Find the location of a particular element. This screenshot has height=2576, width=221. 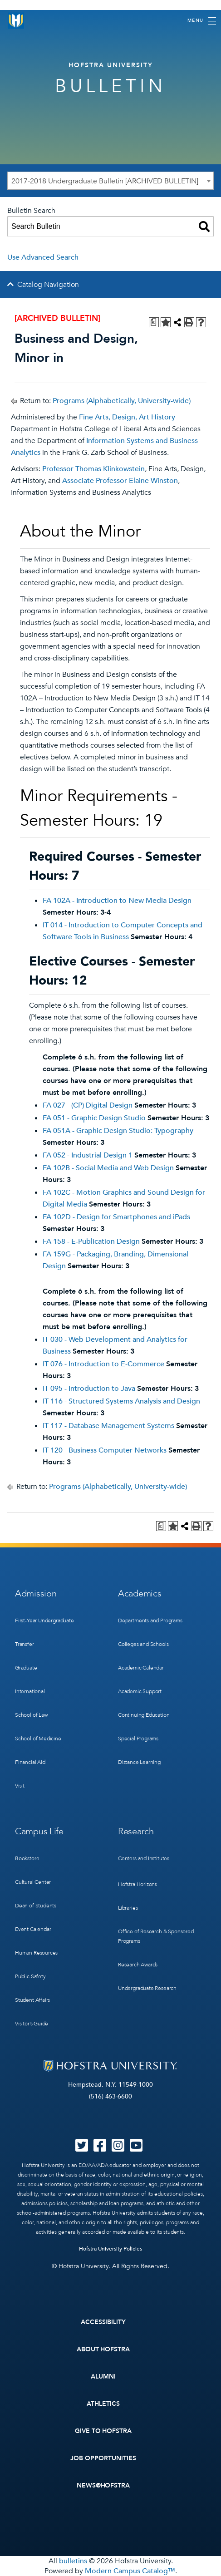

Give to Hofstra is located at coordinates (103, 2431).